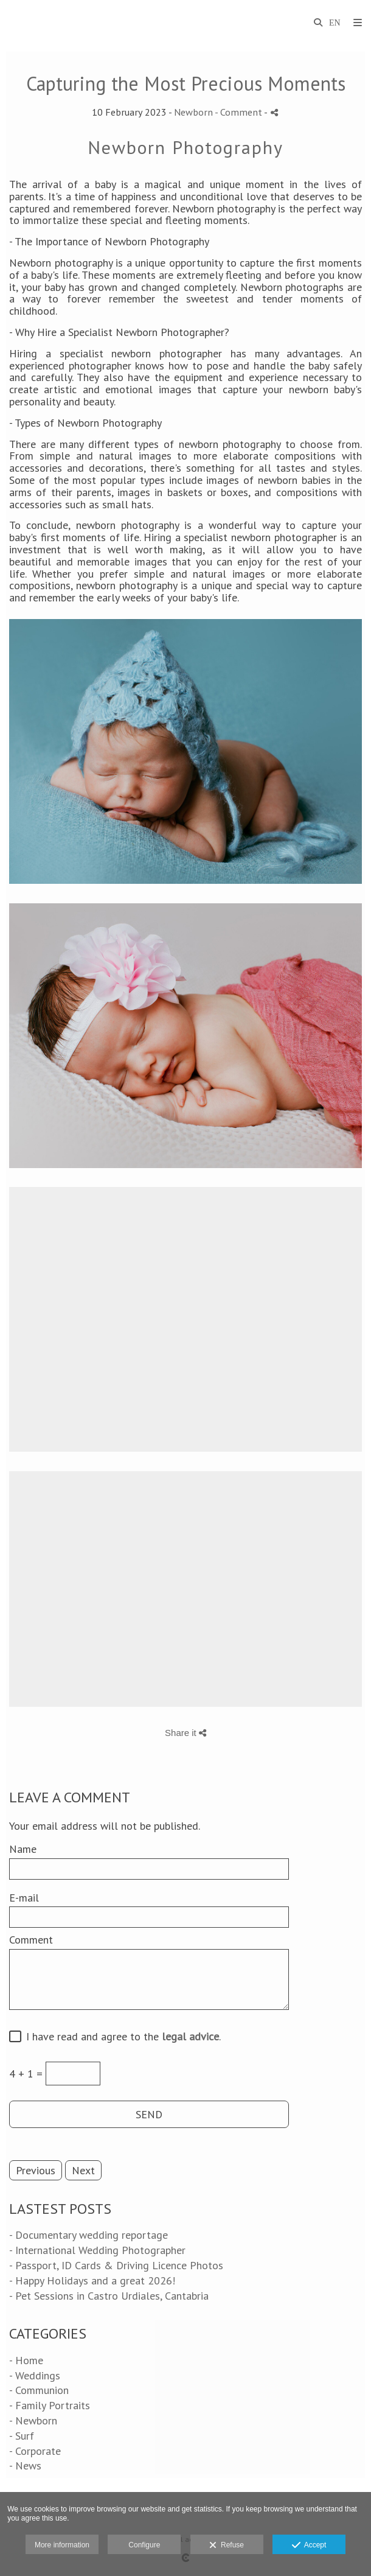 Image resolution: width=371 pixels, height=2576 pixels. I want to click on - Weddings, so click(34, 2375).